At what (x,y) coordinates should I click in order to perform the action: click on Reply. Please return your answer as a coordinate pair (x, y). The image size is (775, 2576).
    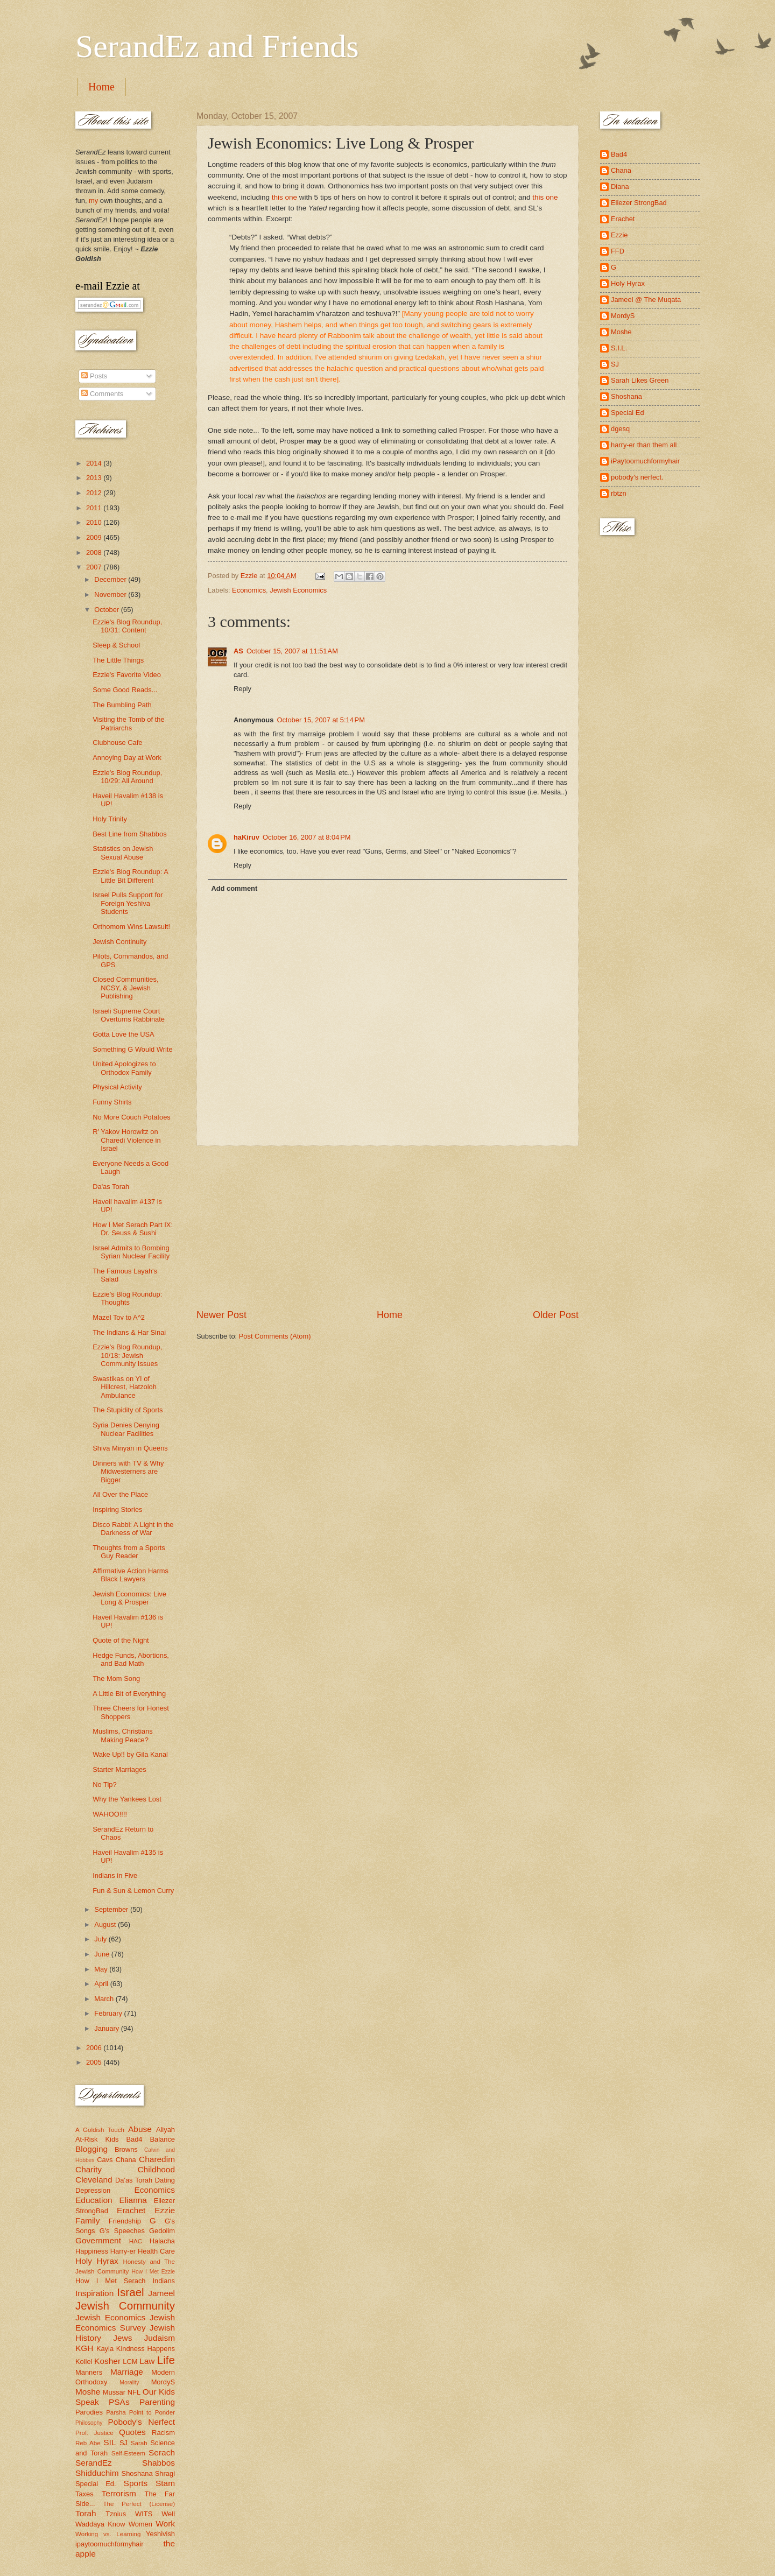
    Looking at the image, I should click on (242, 689).